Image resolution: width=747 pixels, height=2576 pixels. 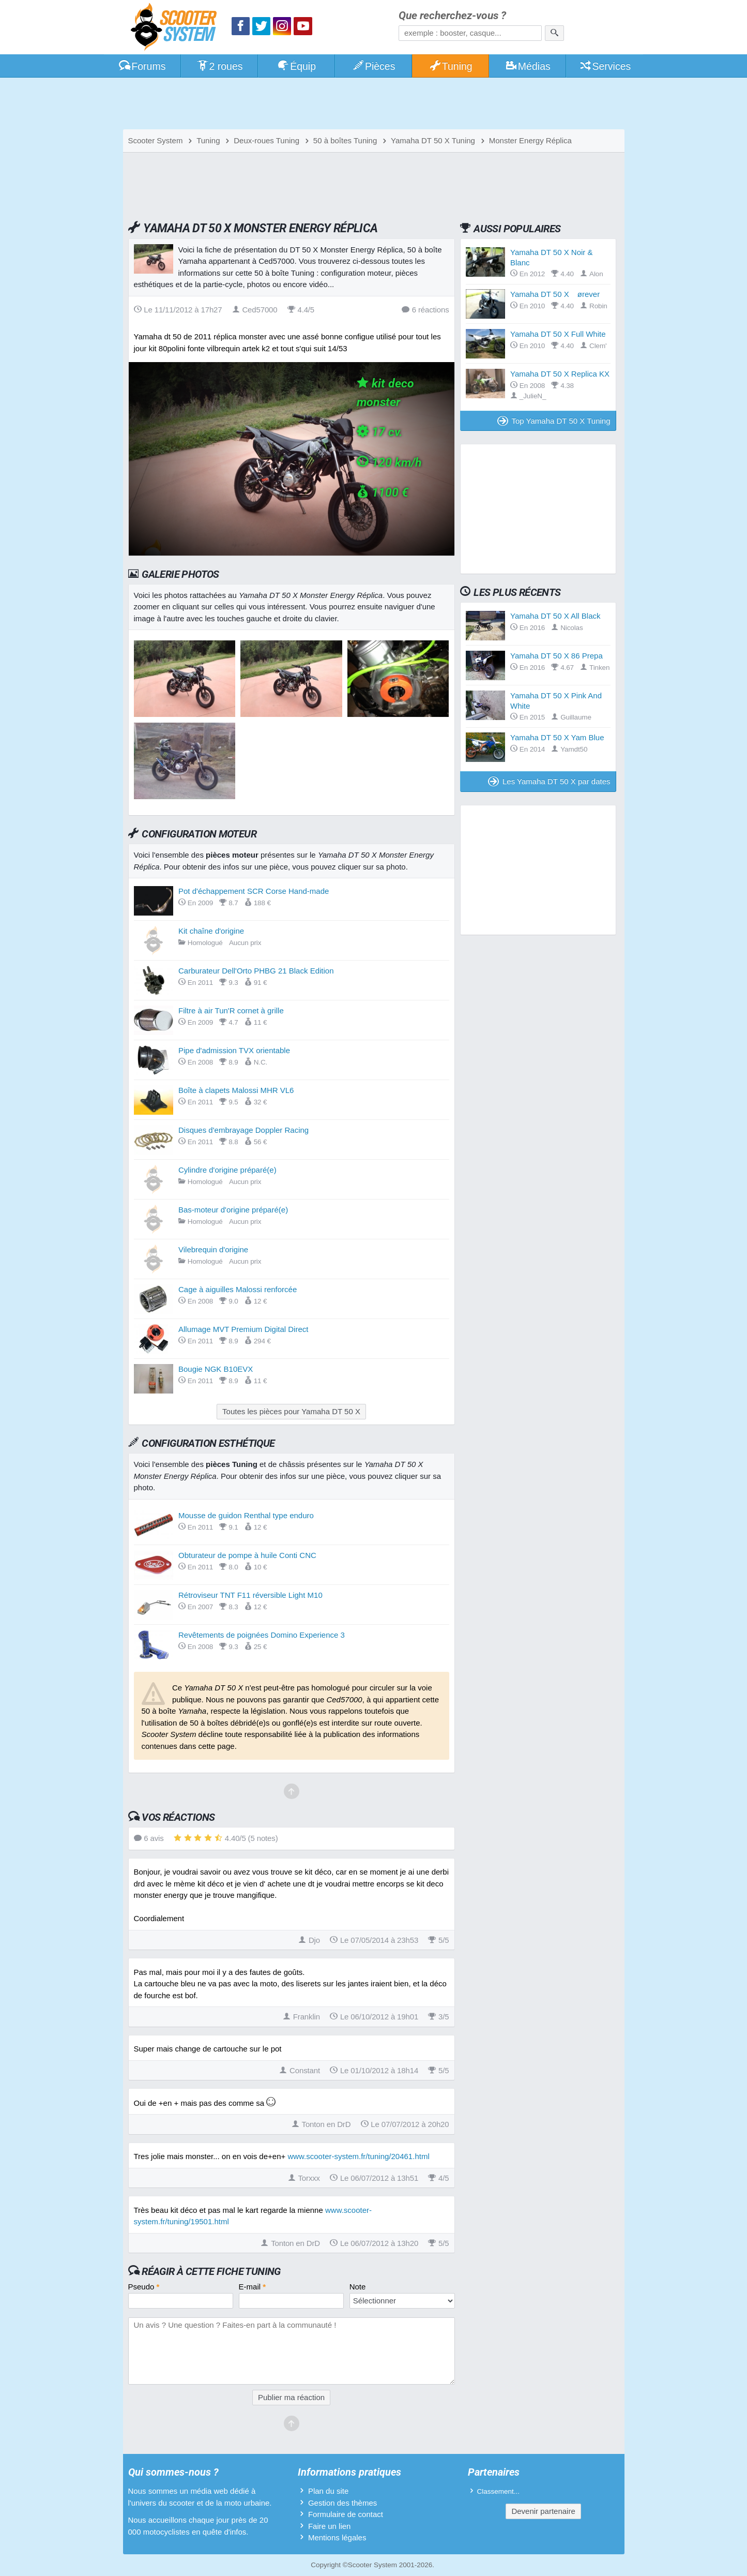 What do you see at coordinates (558, 334) in the screenshot?
I see `Yamaha DT 50 X Full White` at bounding box center [558, 334].